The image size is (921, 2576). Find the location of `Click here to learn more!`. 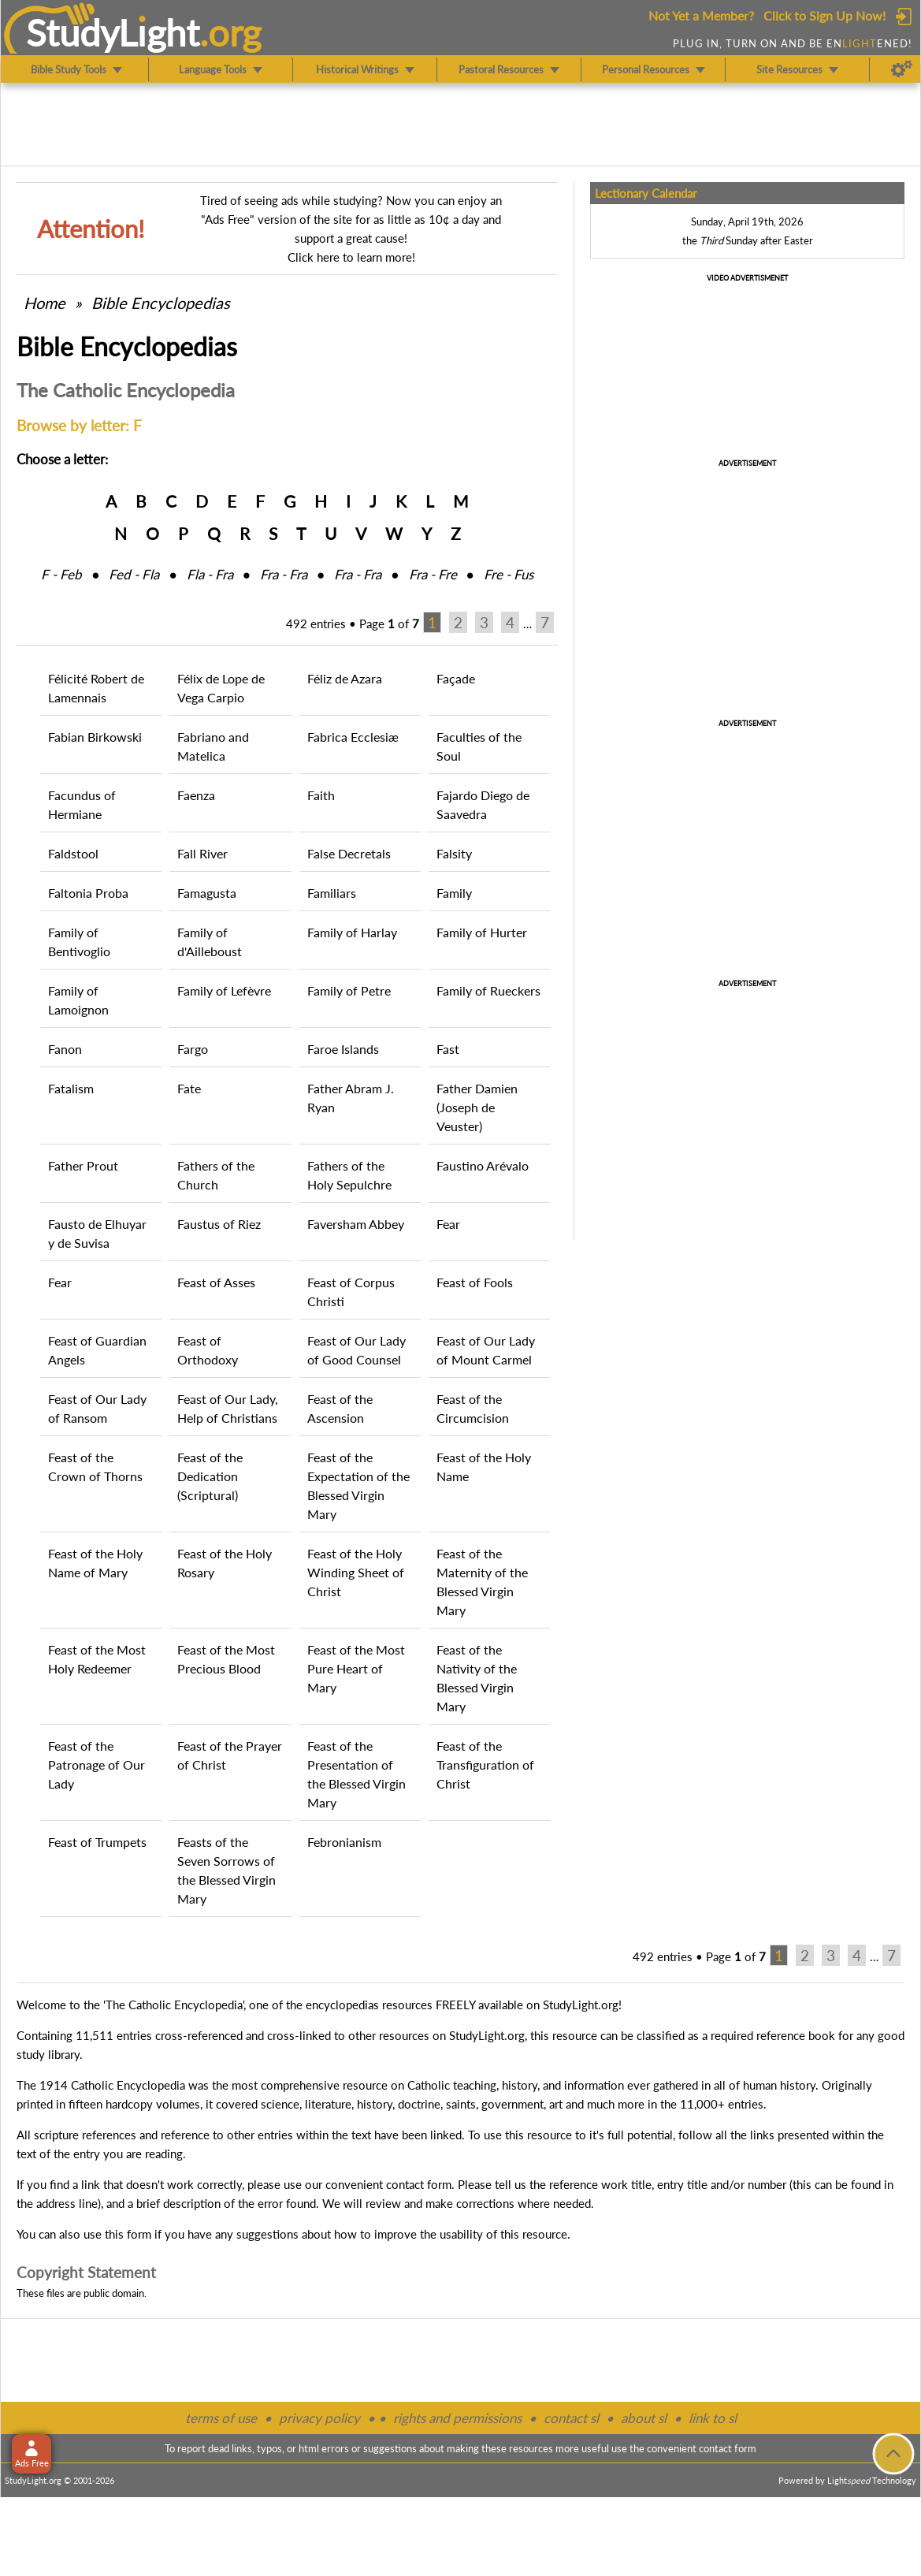

Click here to learn more! is located at coordinates (351, 257).